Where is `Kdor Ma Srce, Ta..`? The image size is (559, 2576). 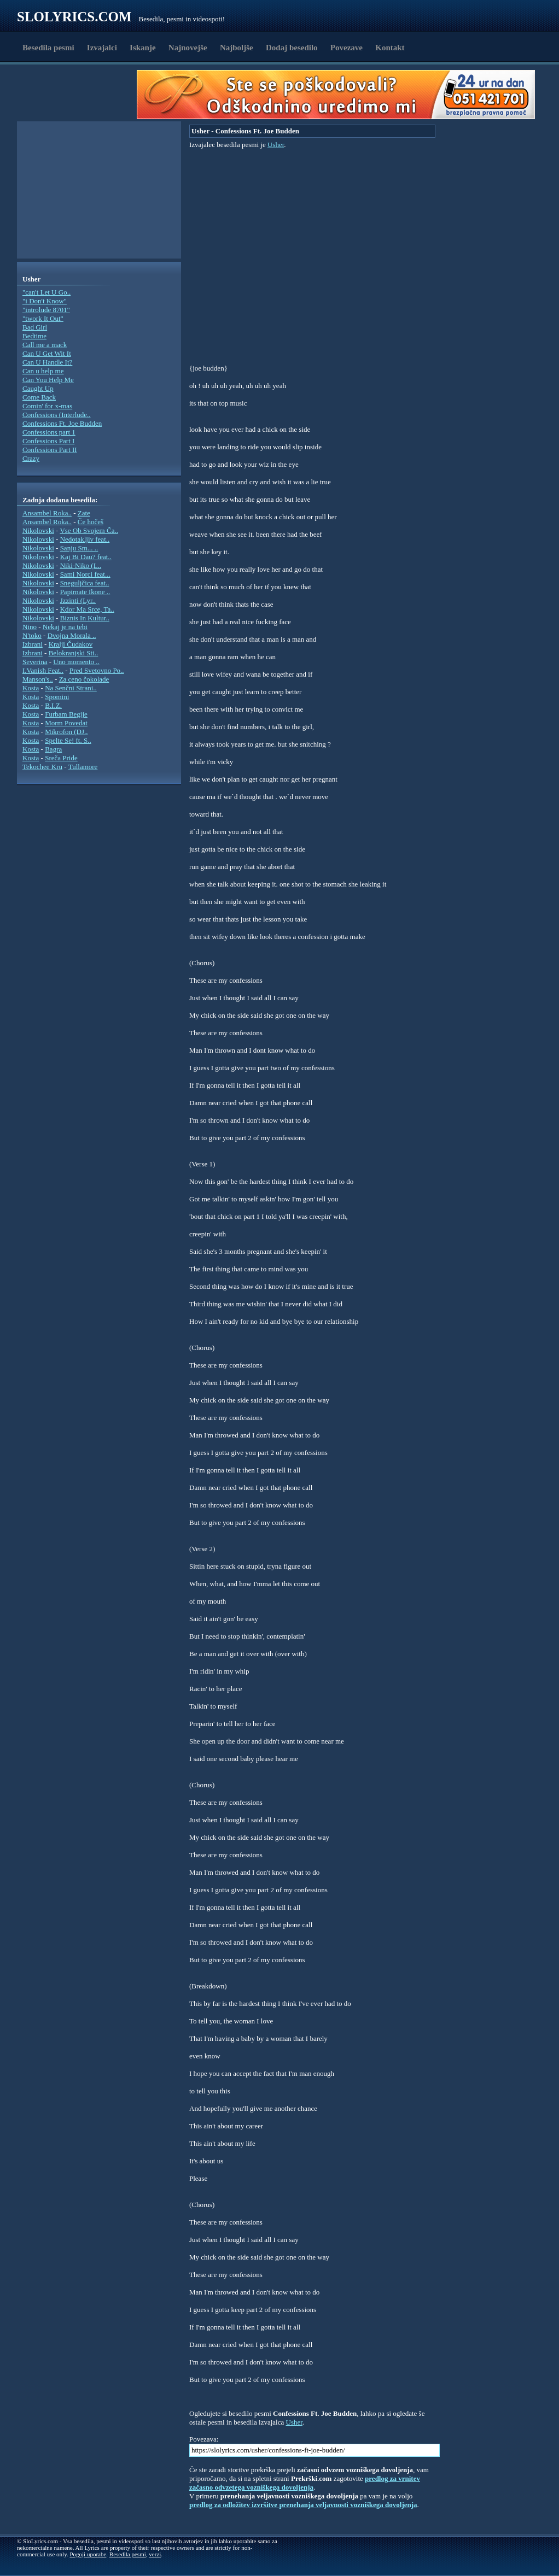 Kdor Ma Srce, Ta.. is located at coordinates (87, 609).